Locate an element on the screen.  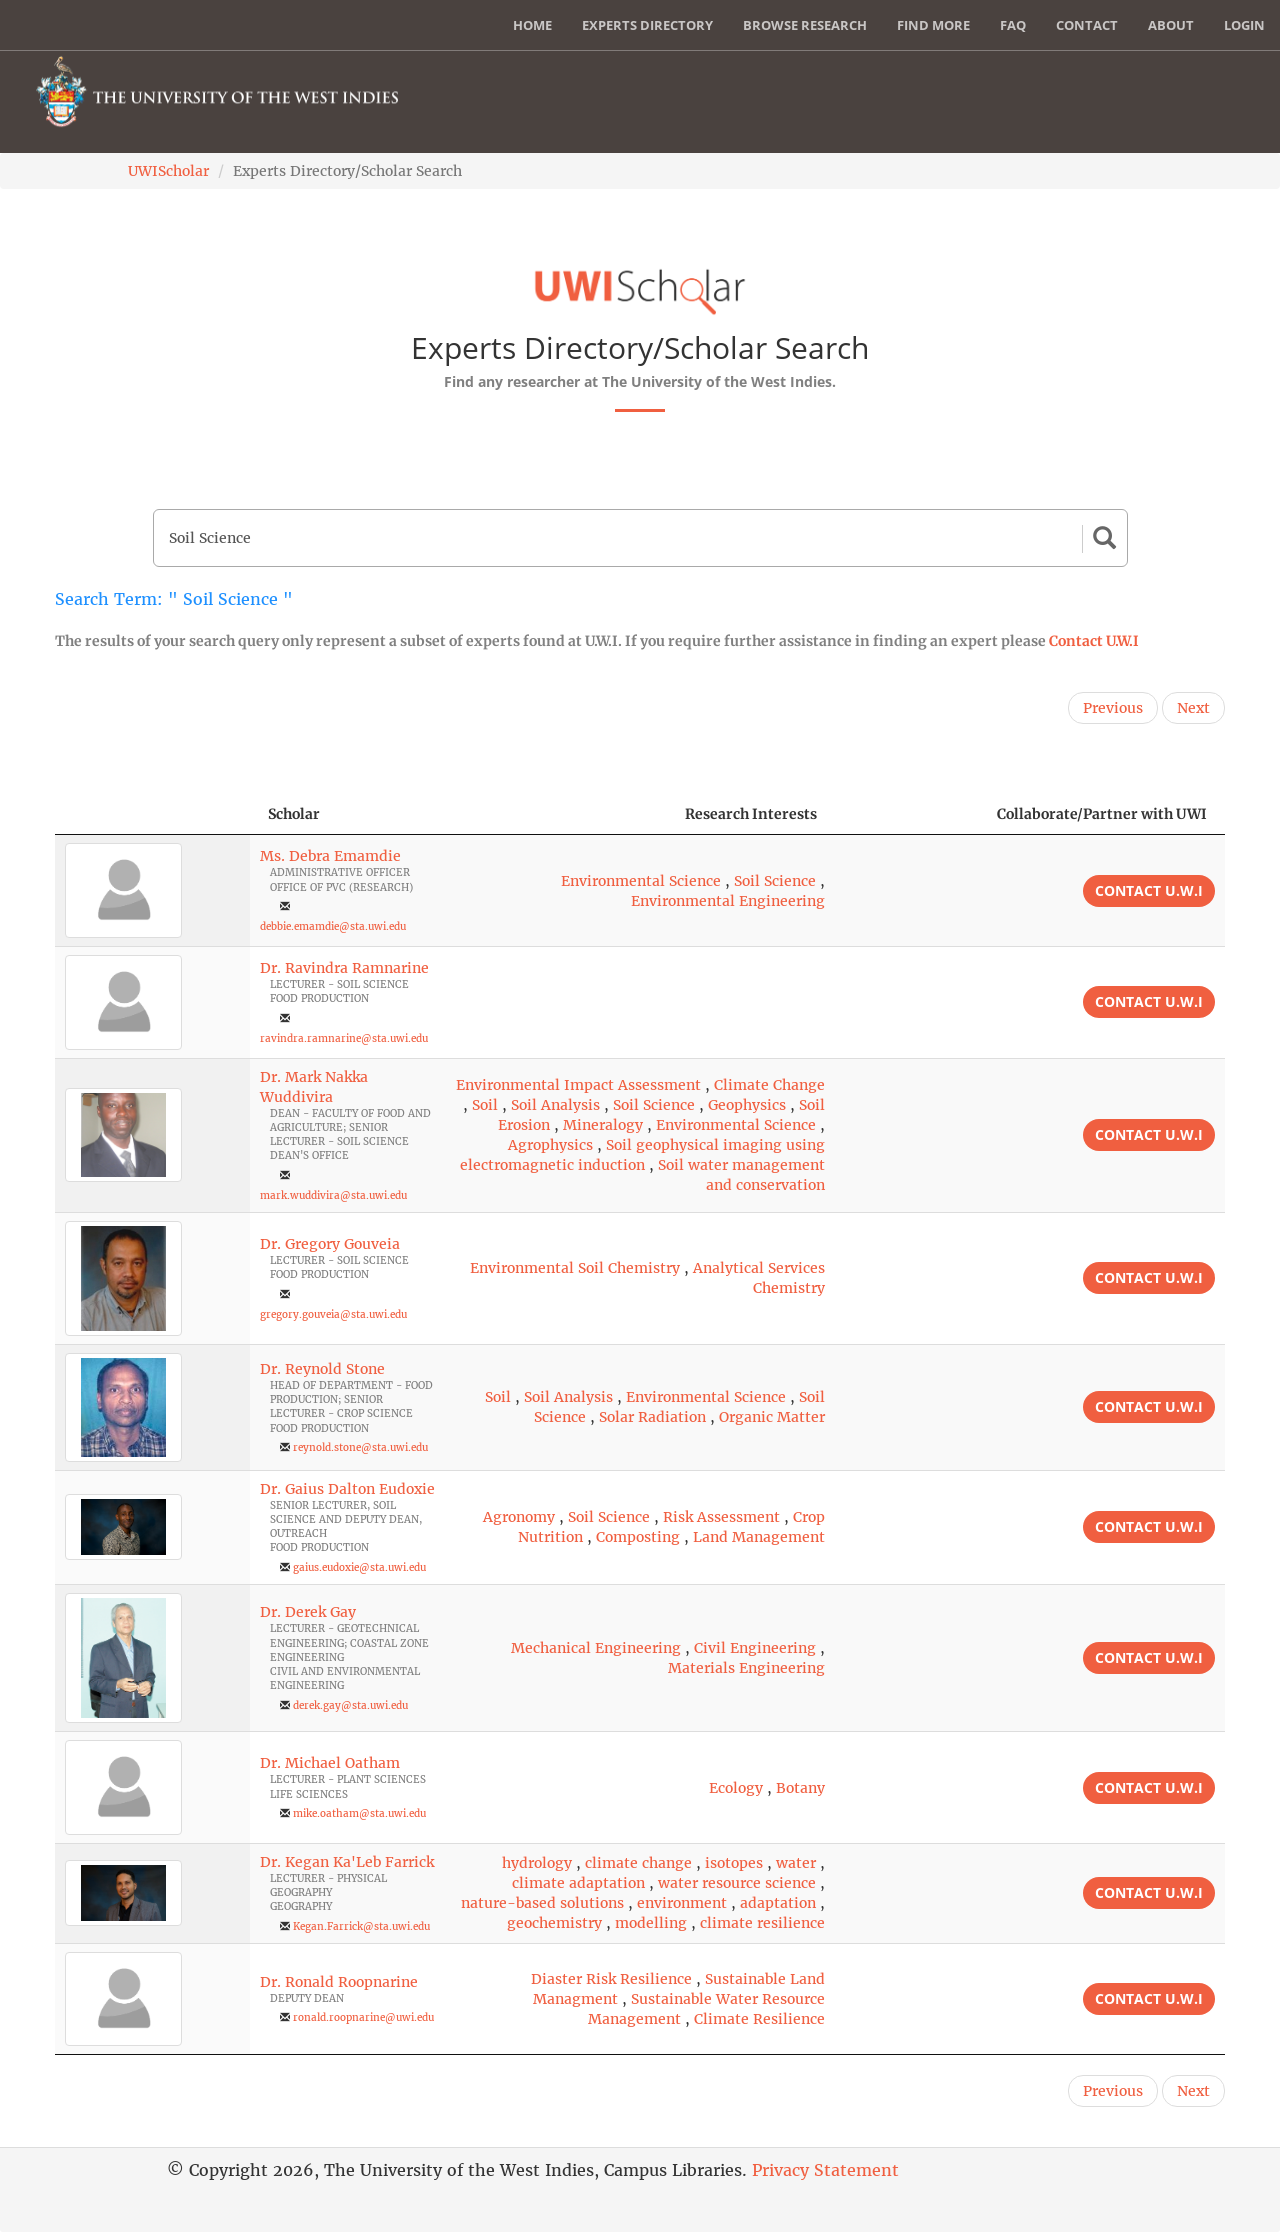
Organic Matter is located at coordinates (772, 1417).